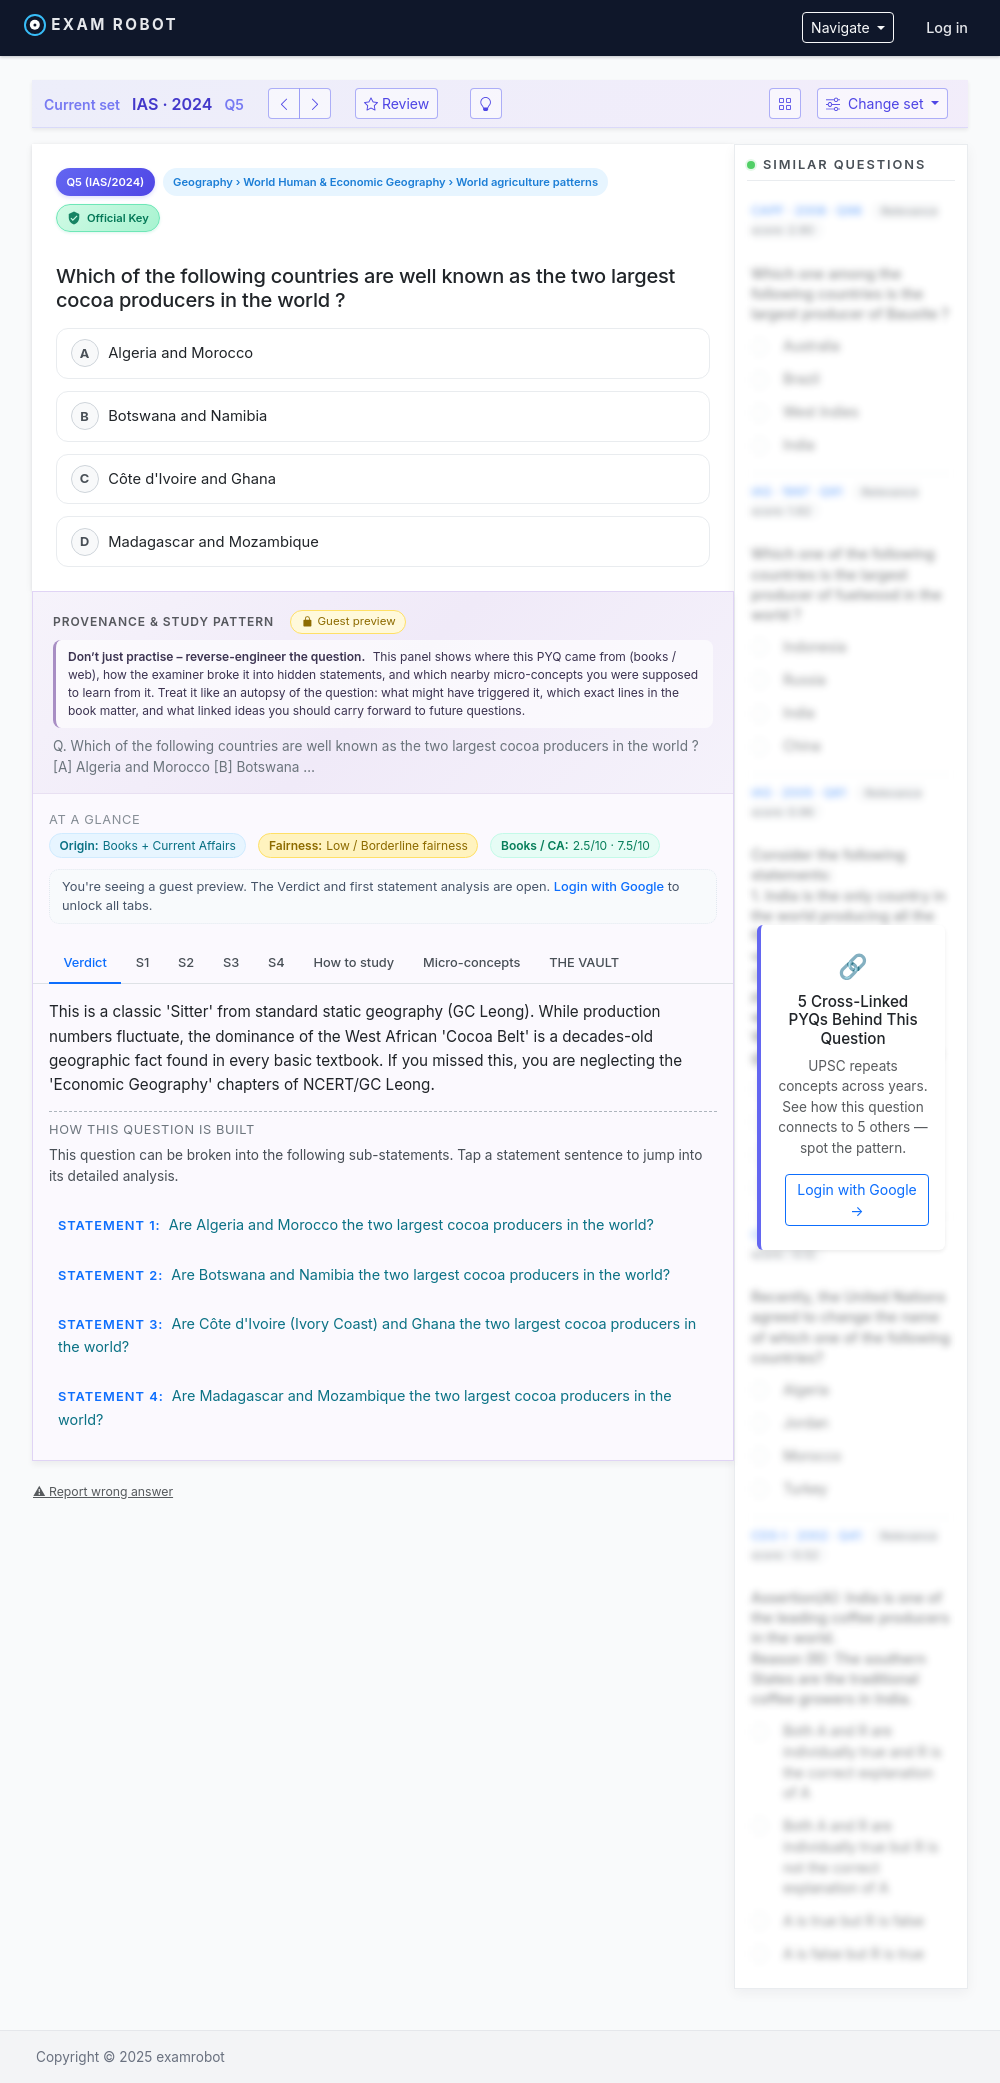  I want to click on Login with Google →, so click(857, 1200).